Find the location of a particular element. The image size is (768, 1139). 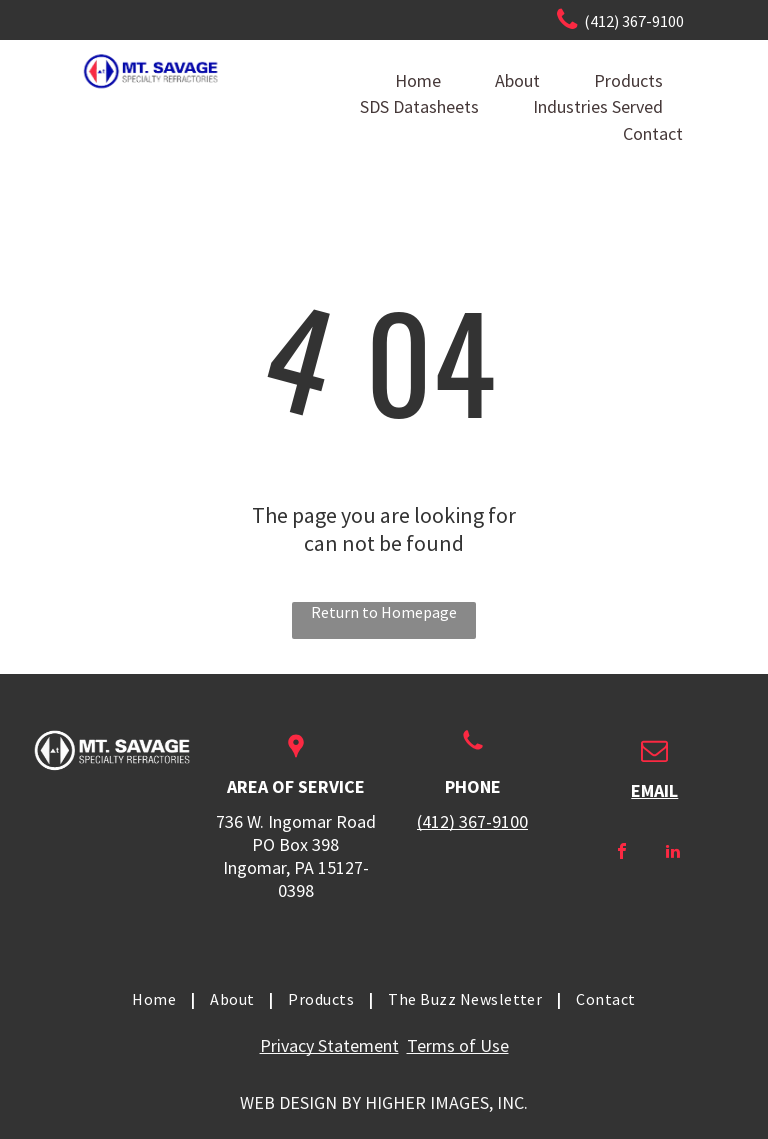

(412) 367-9100 is located at coordinates (472, 821).